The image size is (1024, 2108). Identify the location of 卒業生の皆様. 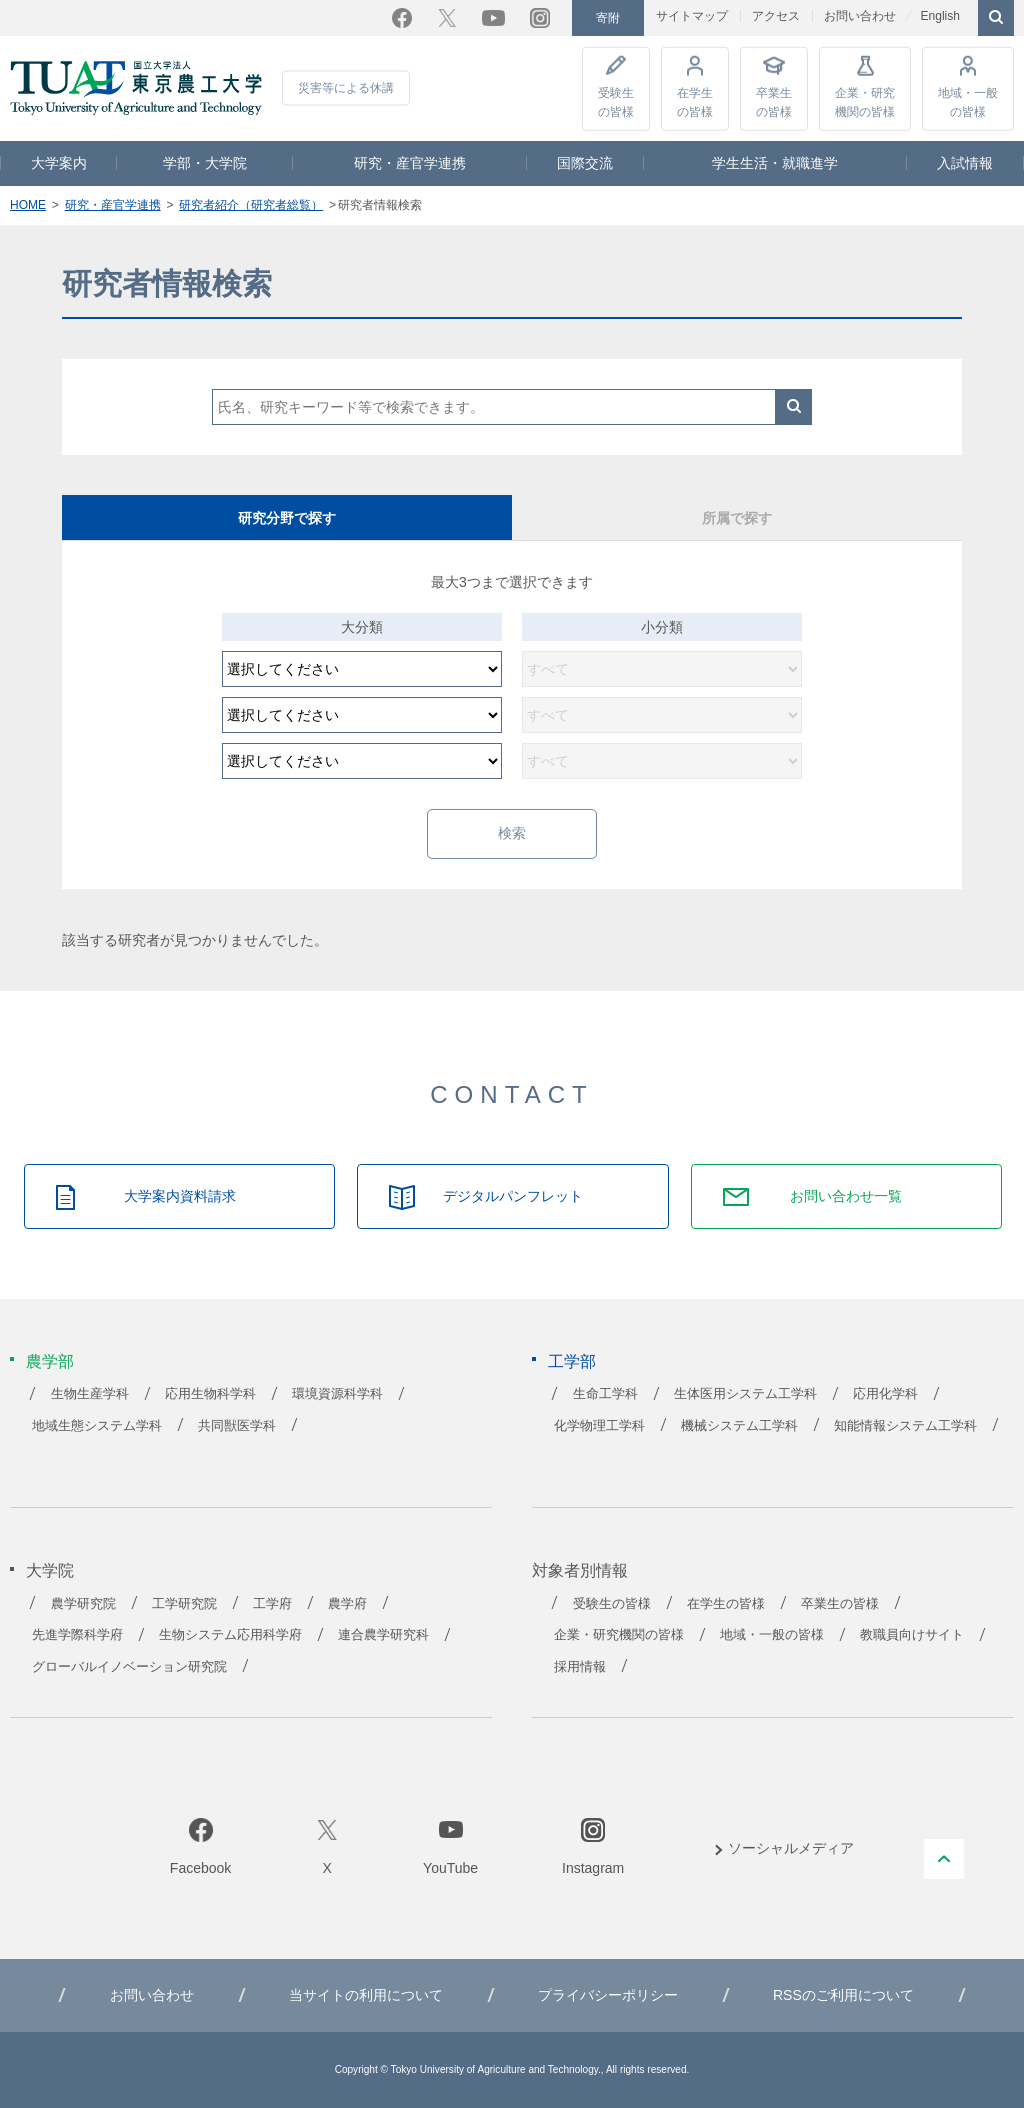
(774, 101).